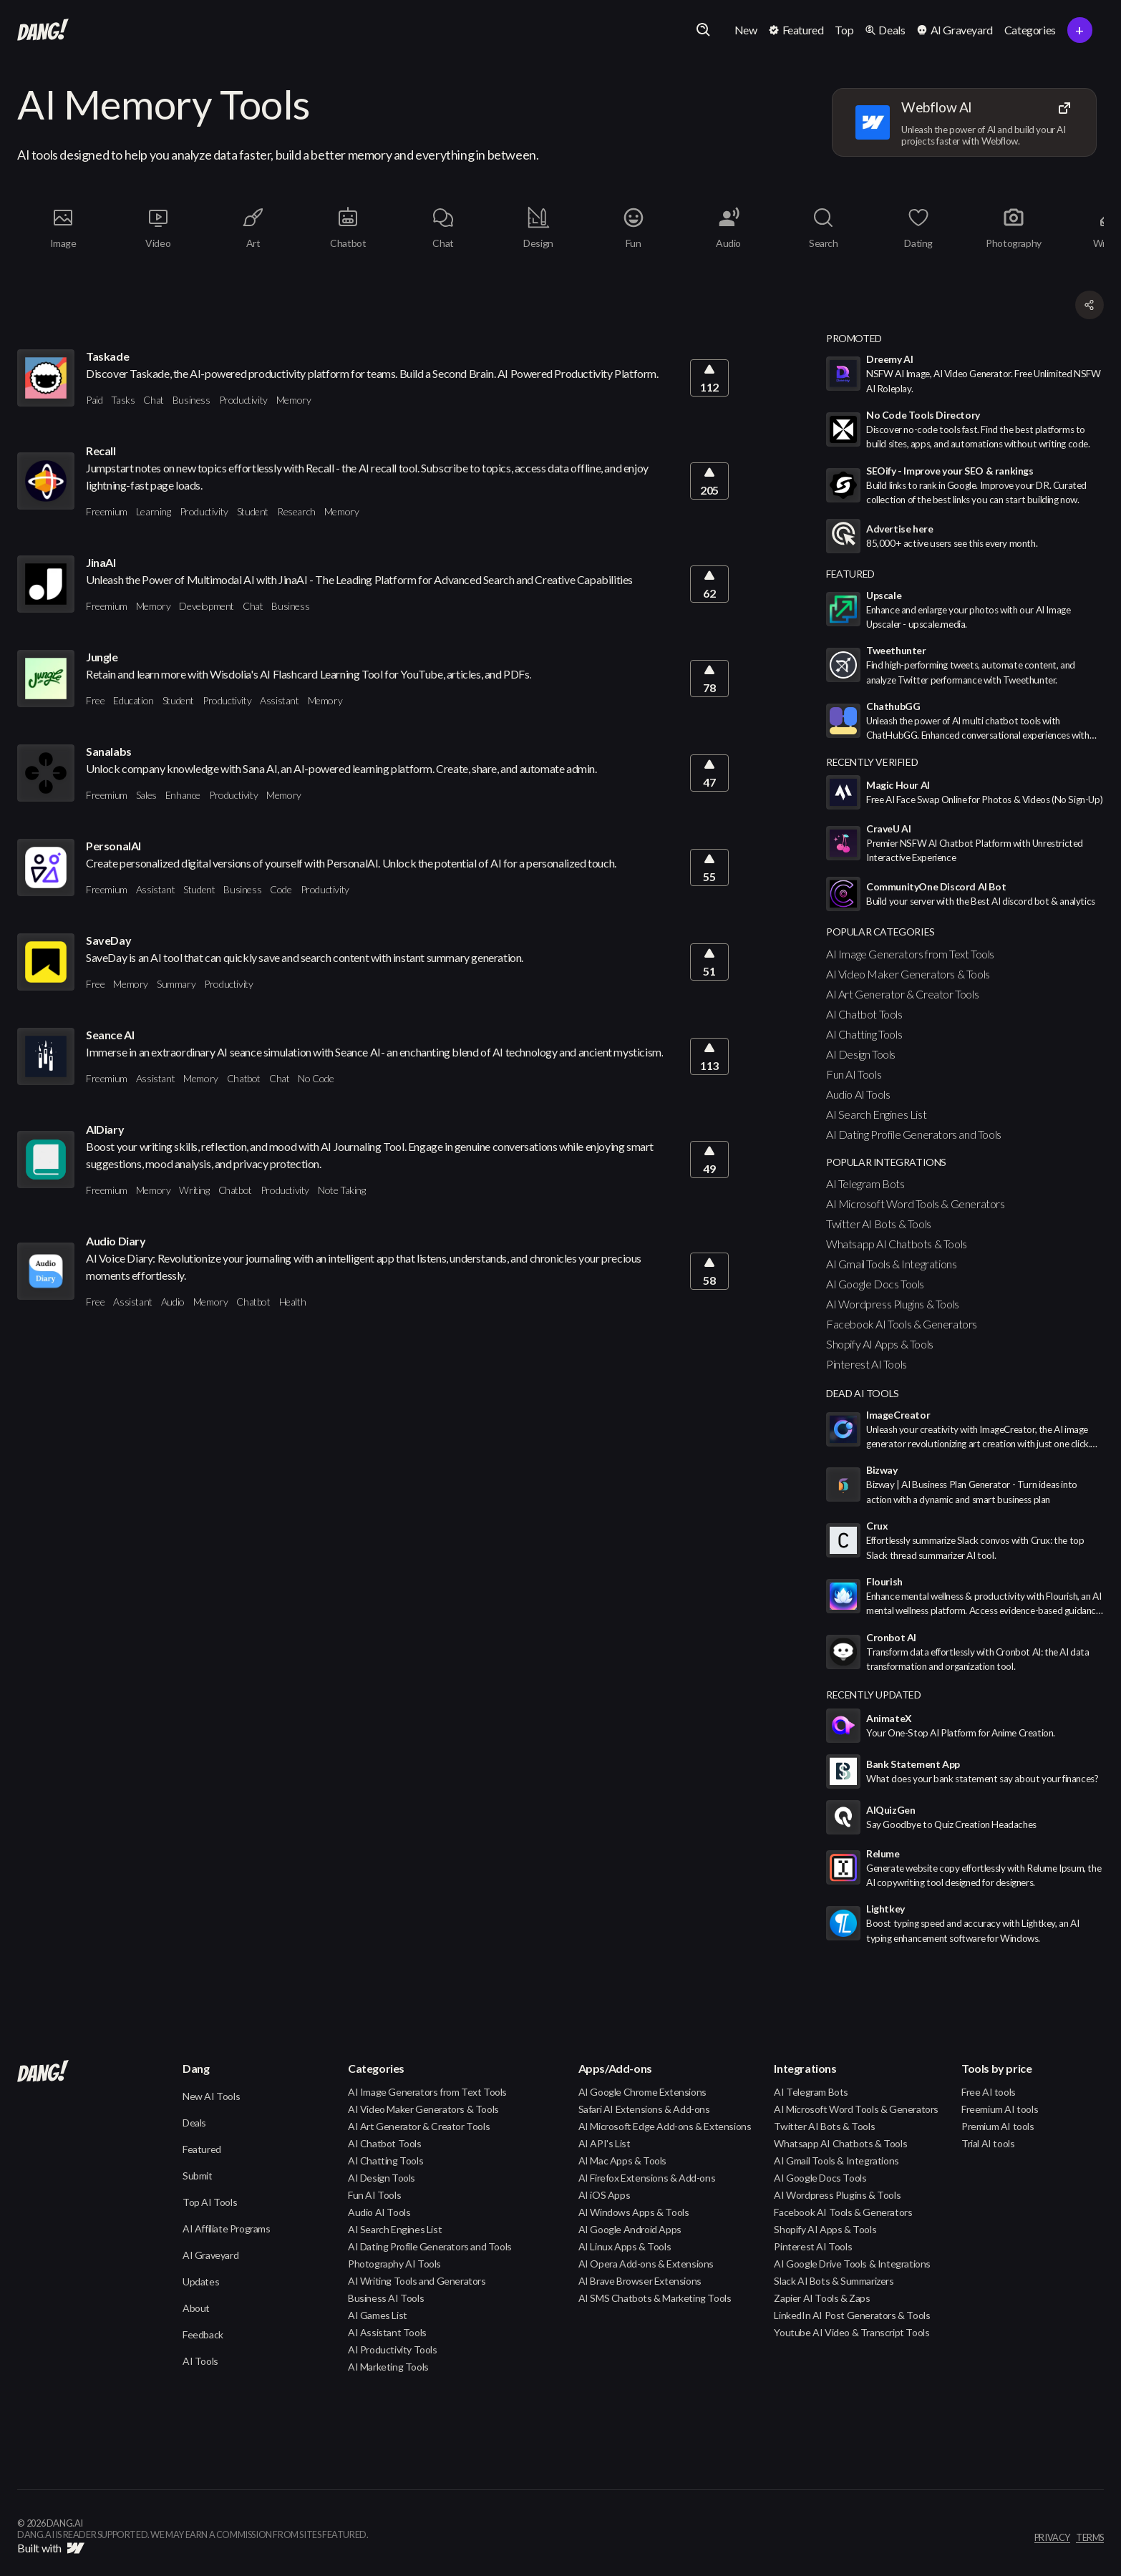  Describe the element at coordinates (387, 2332) in the screenshot. I see `AI Assistant Tools` at that location.